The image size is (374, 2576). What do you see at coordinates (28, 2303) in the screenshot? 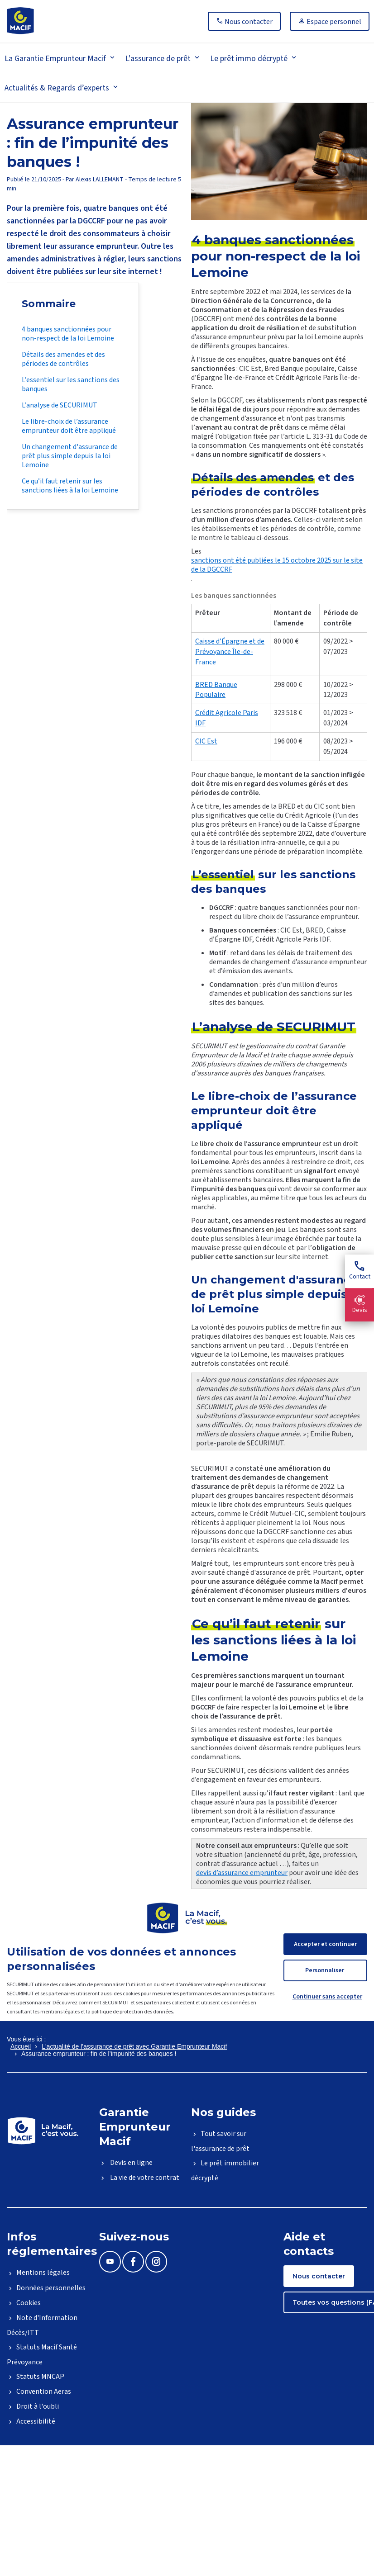
I see `Cookies` at bounding box center [28, 2303].